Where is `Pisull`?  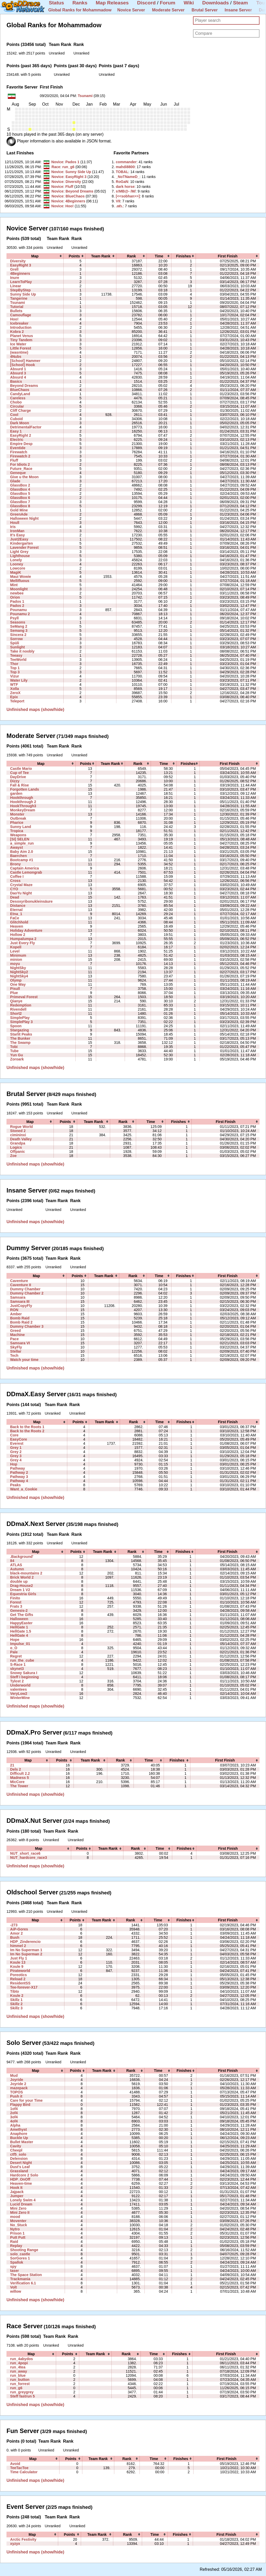
Pisull is located at coordinates (15, 988).